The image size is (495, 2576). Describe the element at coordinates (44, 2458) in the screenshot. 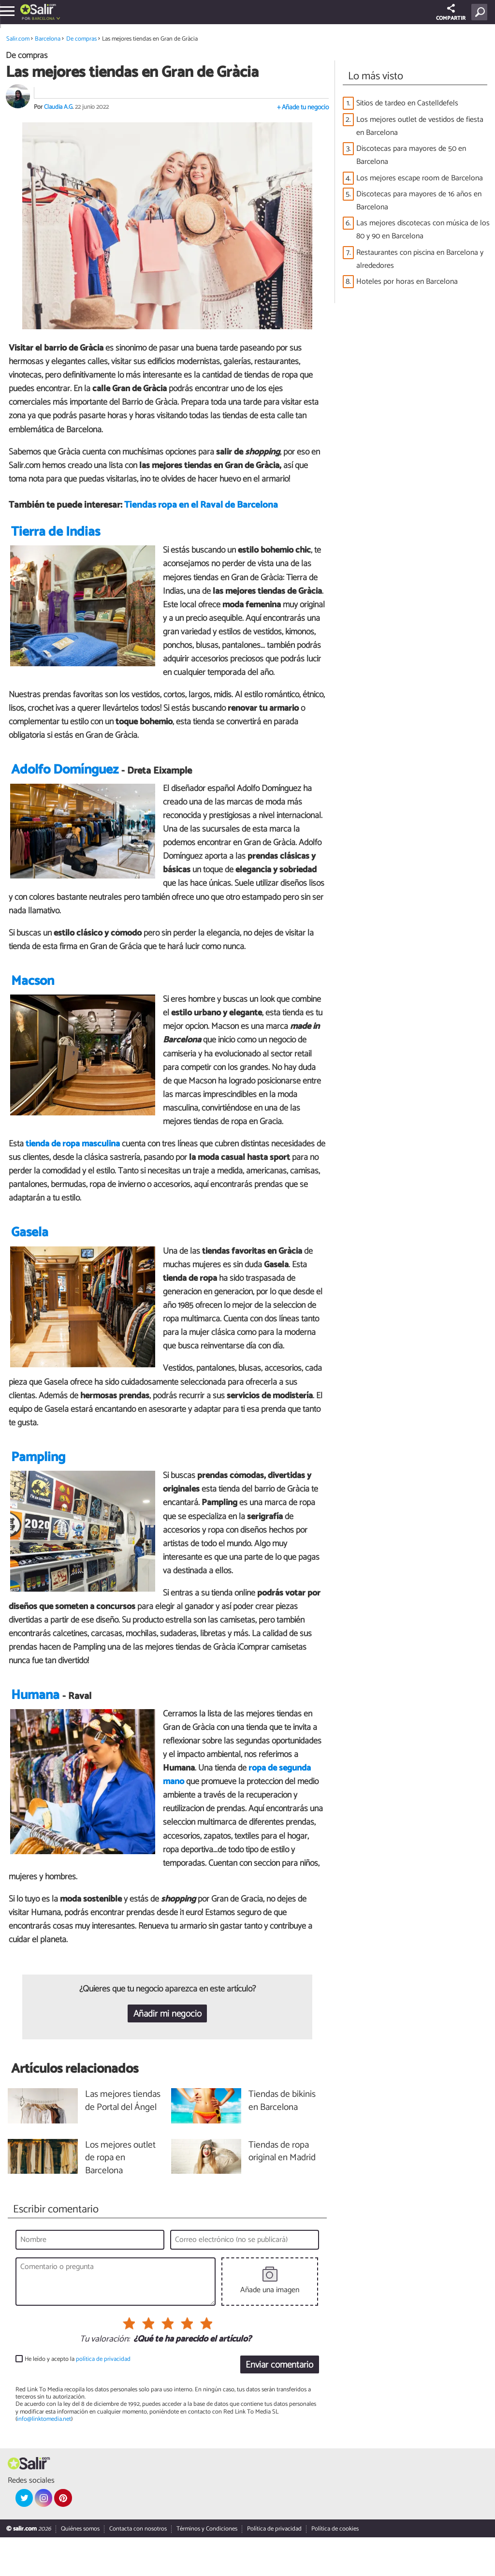

I see `info@linktomedia.net` at that location.